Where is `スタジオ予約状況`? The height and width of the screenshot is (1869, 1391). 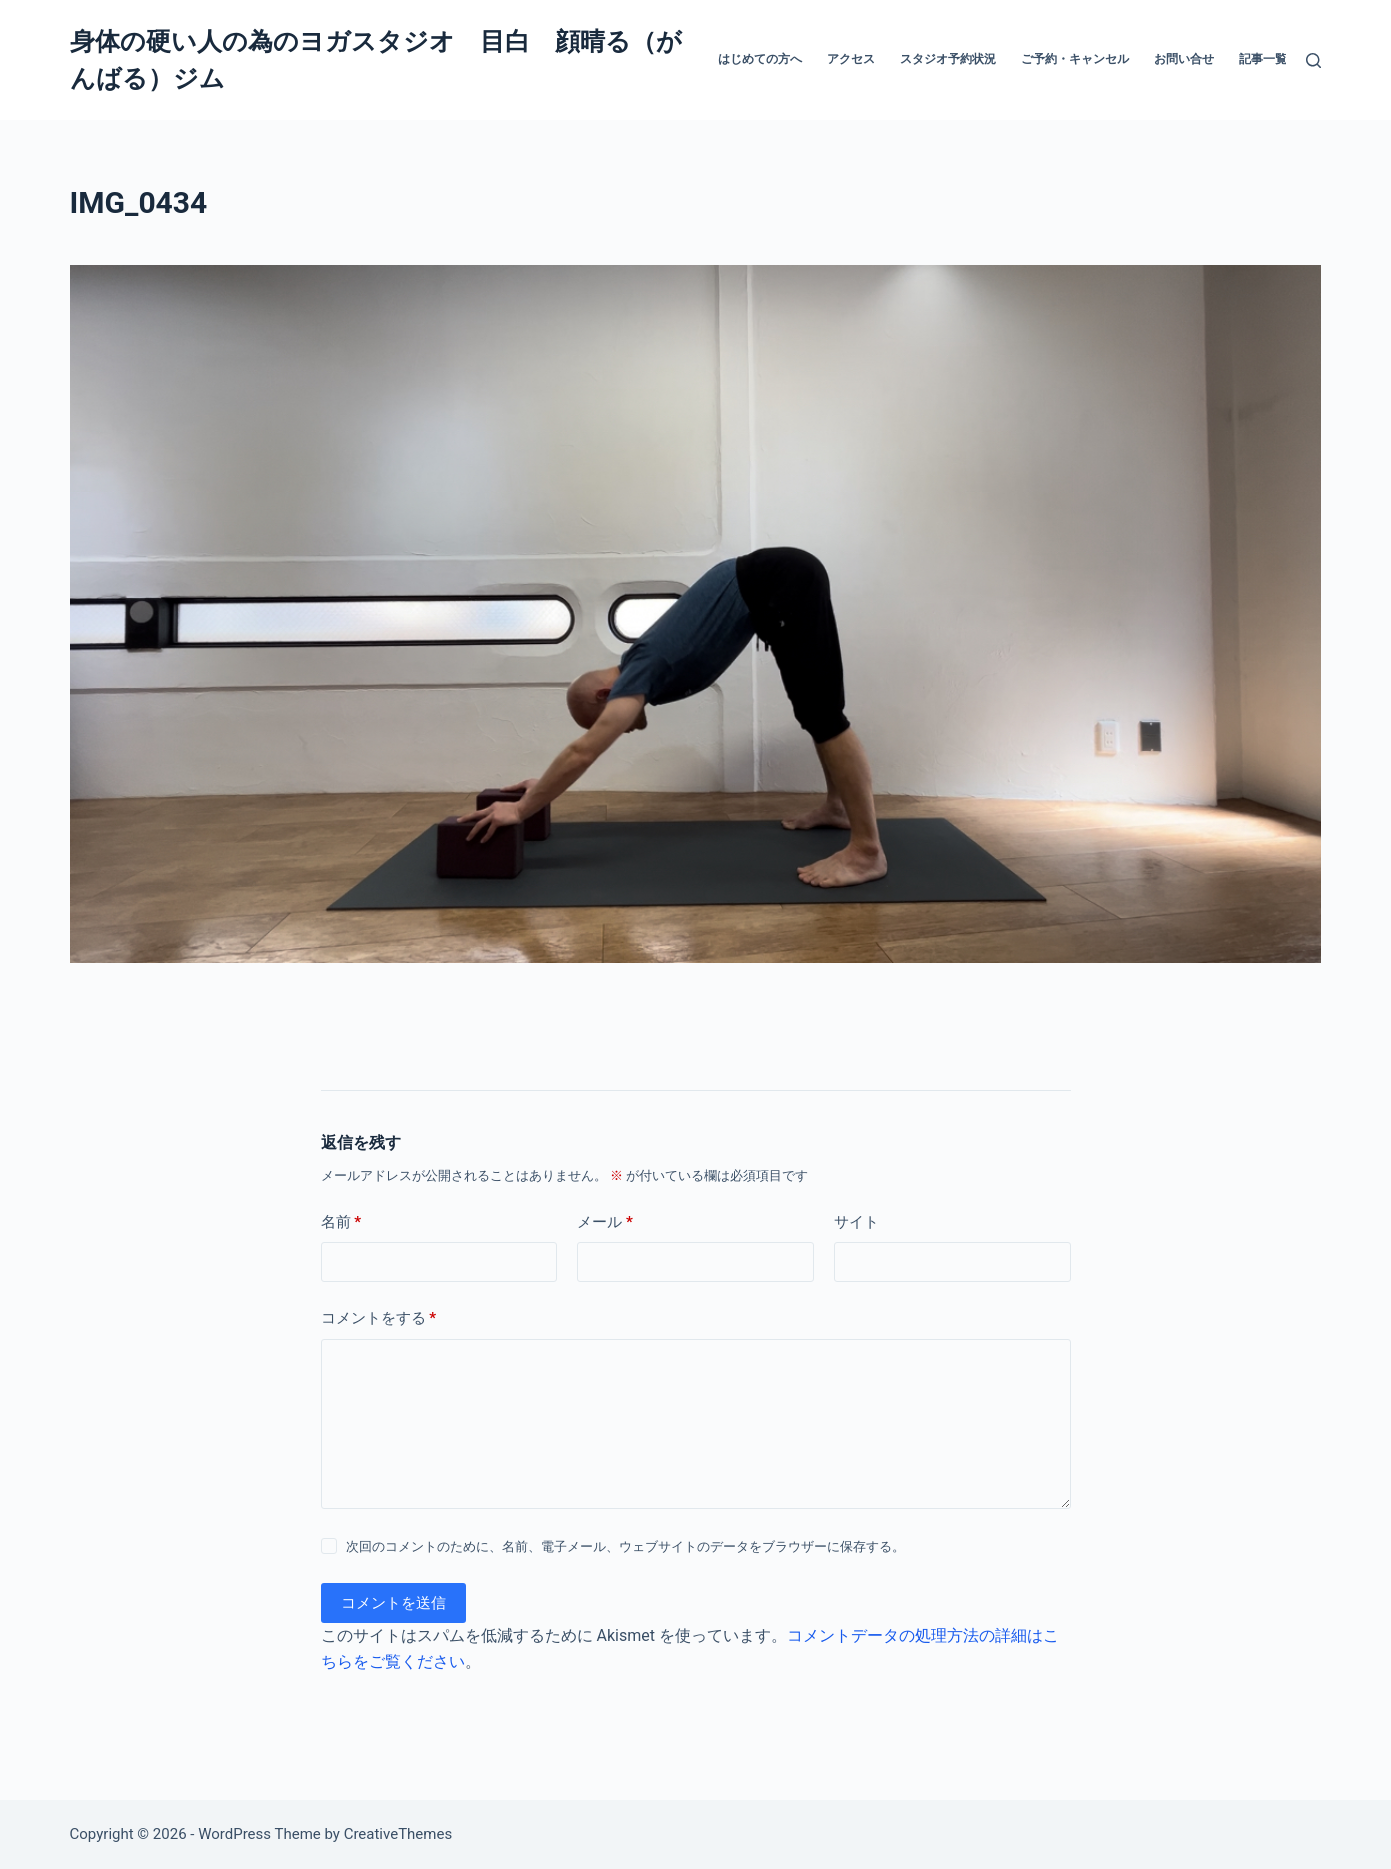
スタジオ予約状況 is located at coordinates (948, 59).